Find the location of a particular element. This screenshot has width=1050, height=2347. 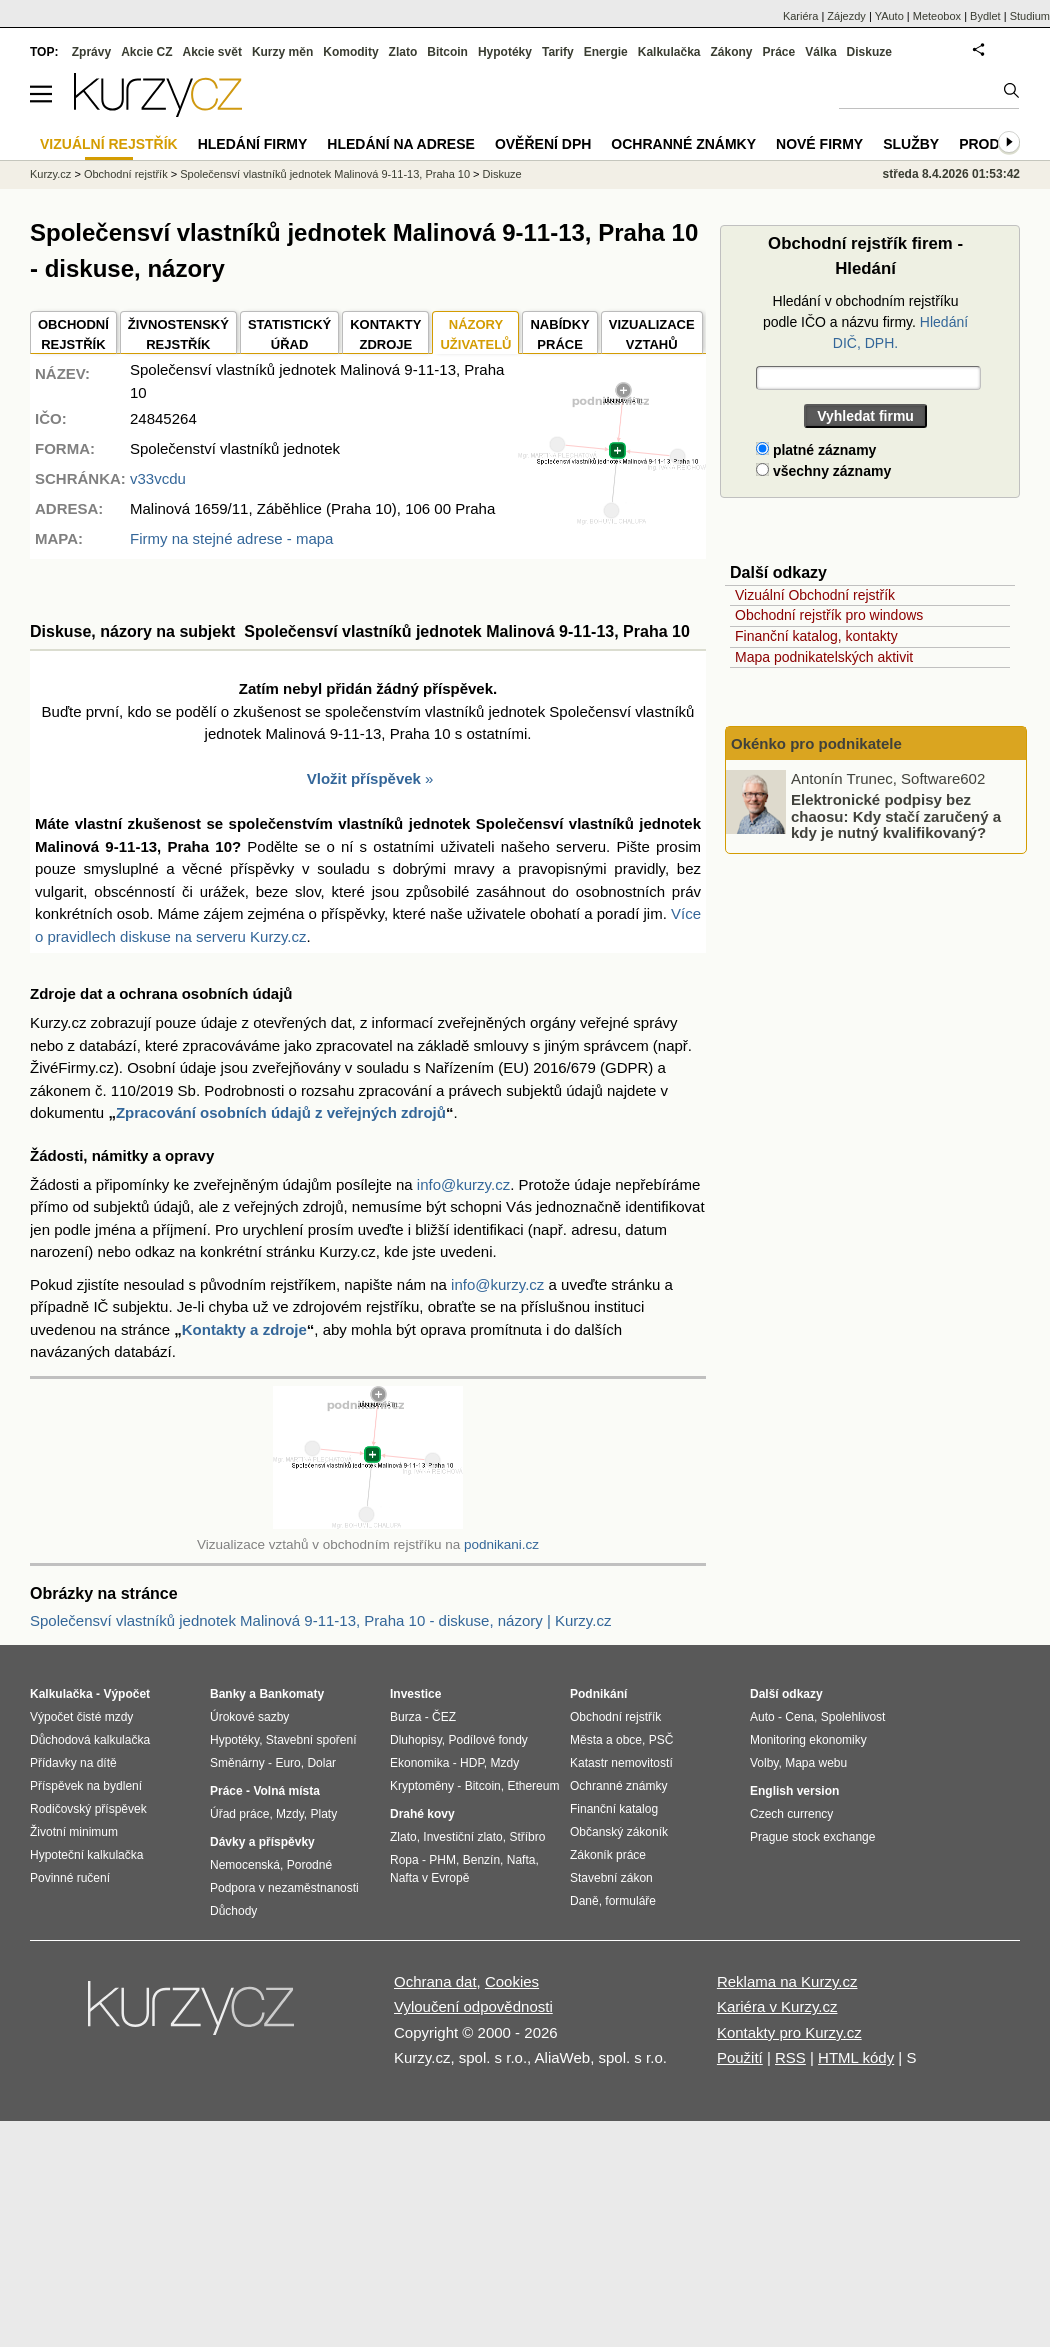

Volná místa is located at coordinates (286, 1791).